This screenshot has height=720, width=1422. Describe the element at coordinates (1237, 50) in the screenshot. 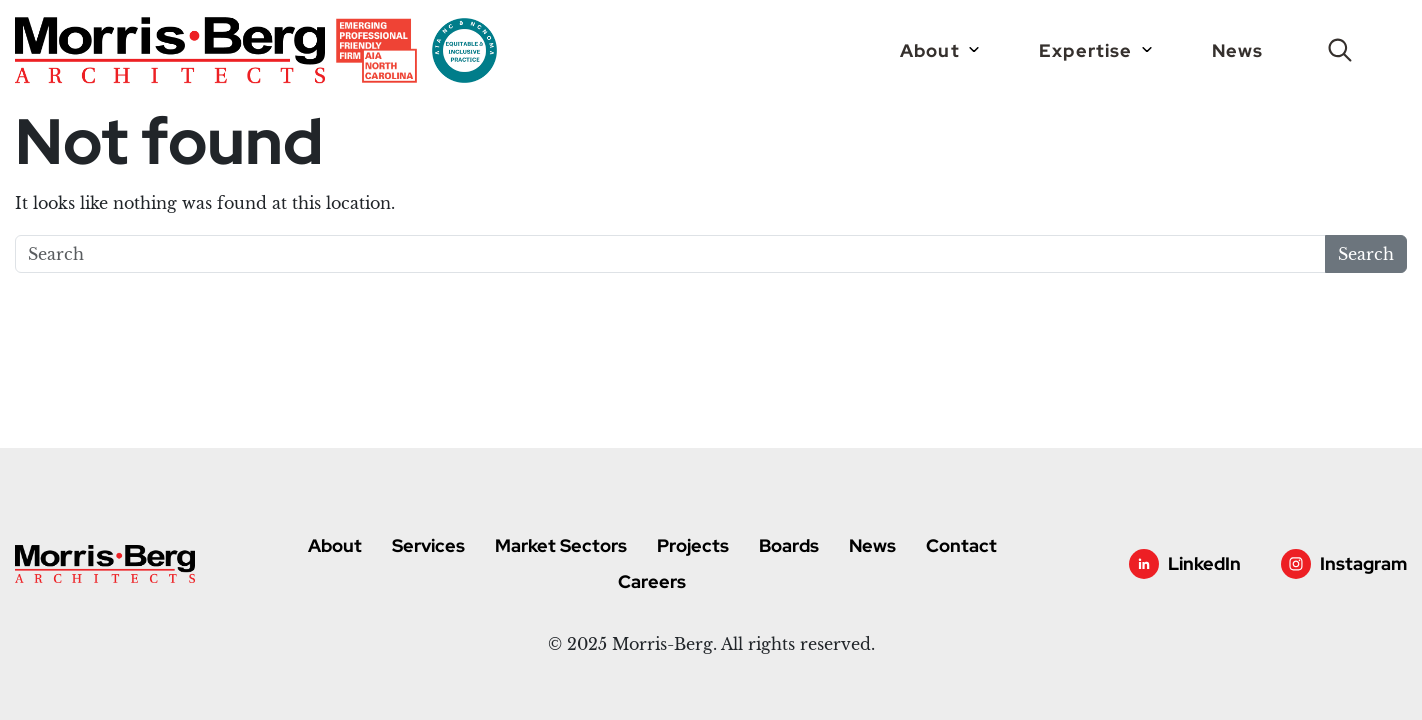

I see `News` at that location.